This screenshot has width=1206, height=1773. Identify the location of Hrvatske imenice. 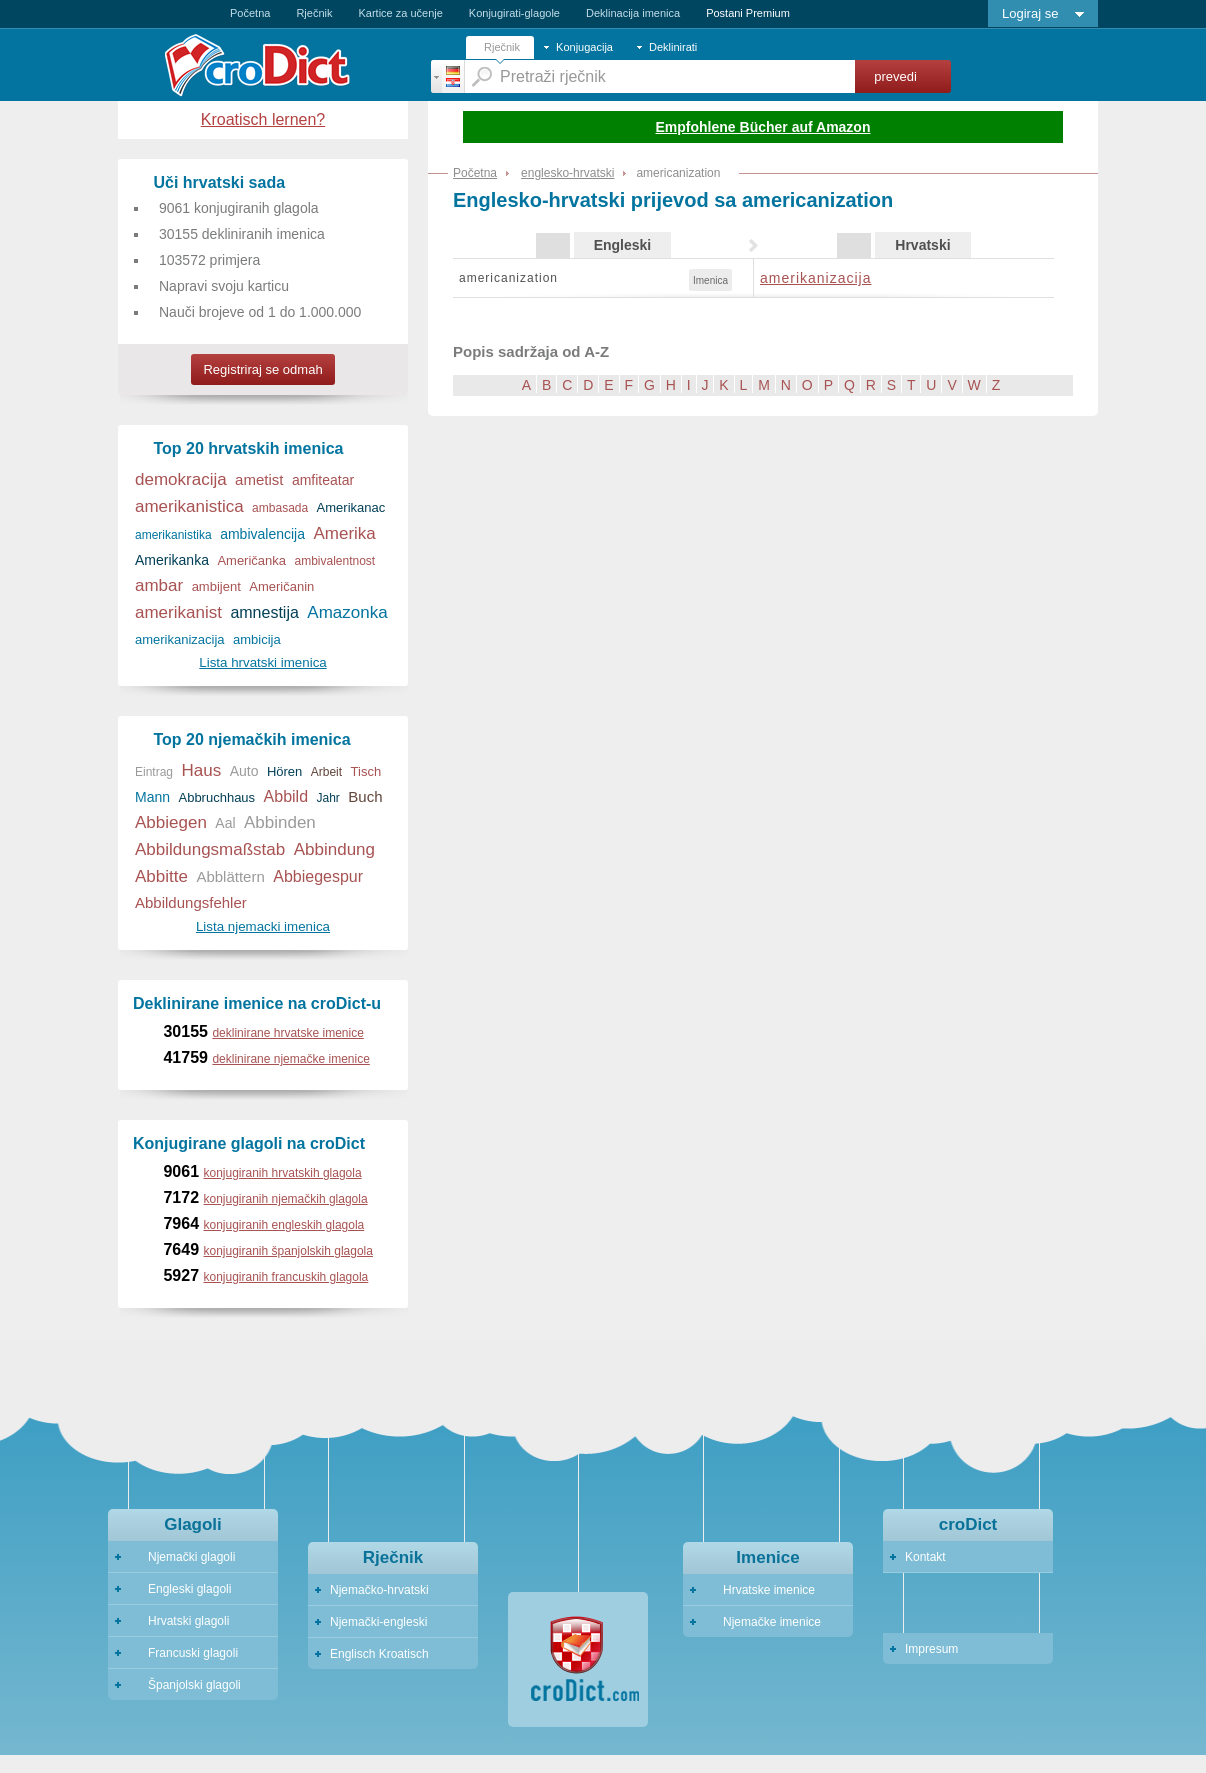
(760, 1590).